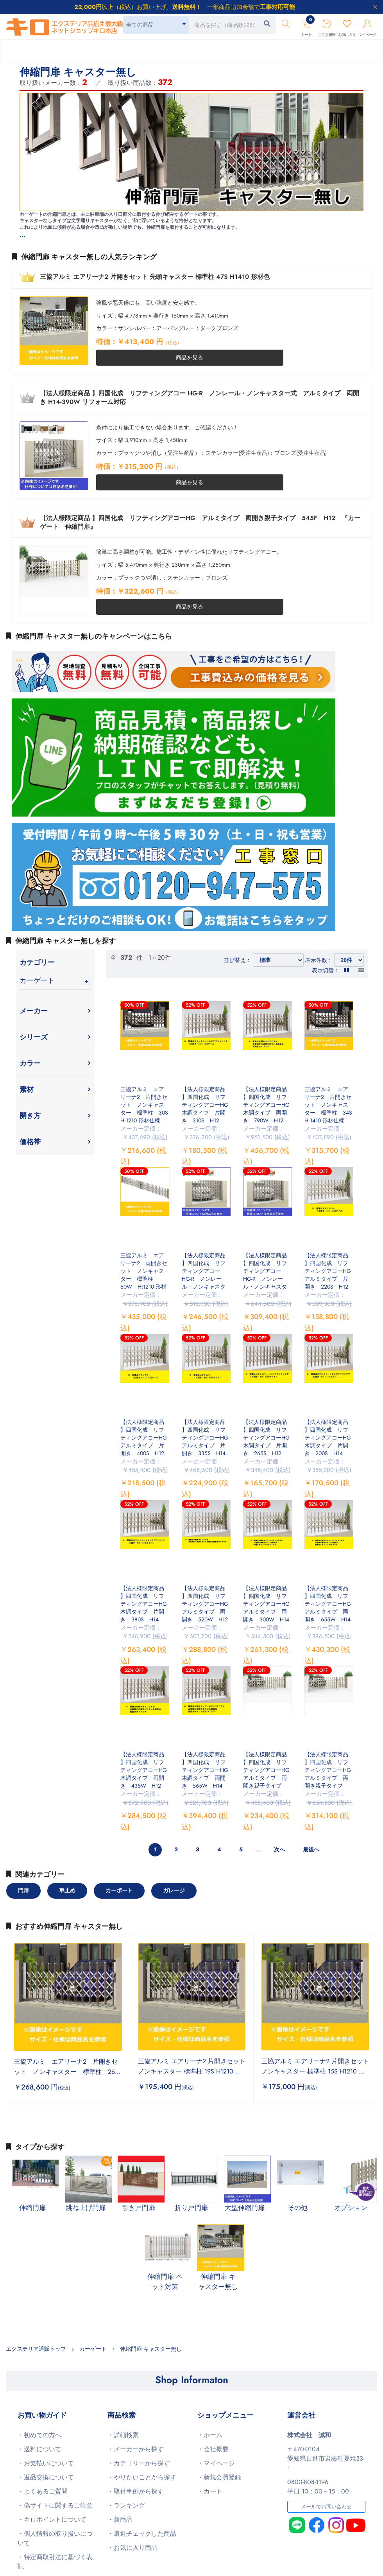 The width and height of the screenshot is (383, 2576). Describe the element at coordinates (135, 2449) in the screenshot. I see `・メーカーから探す` at that location.